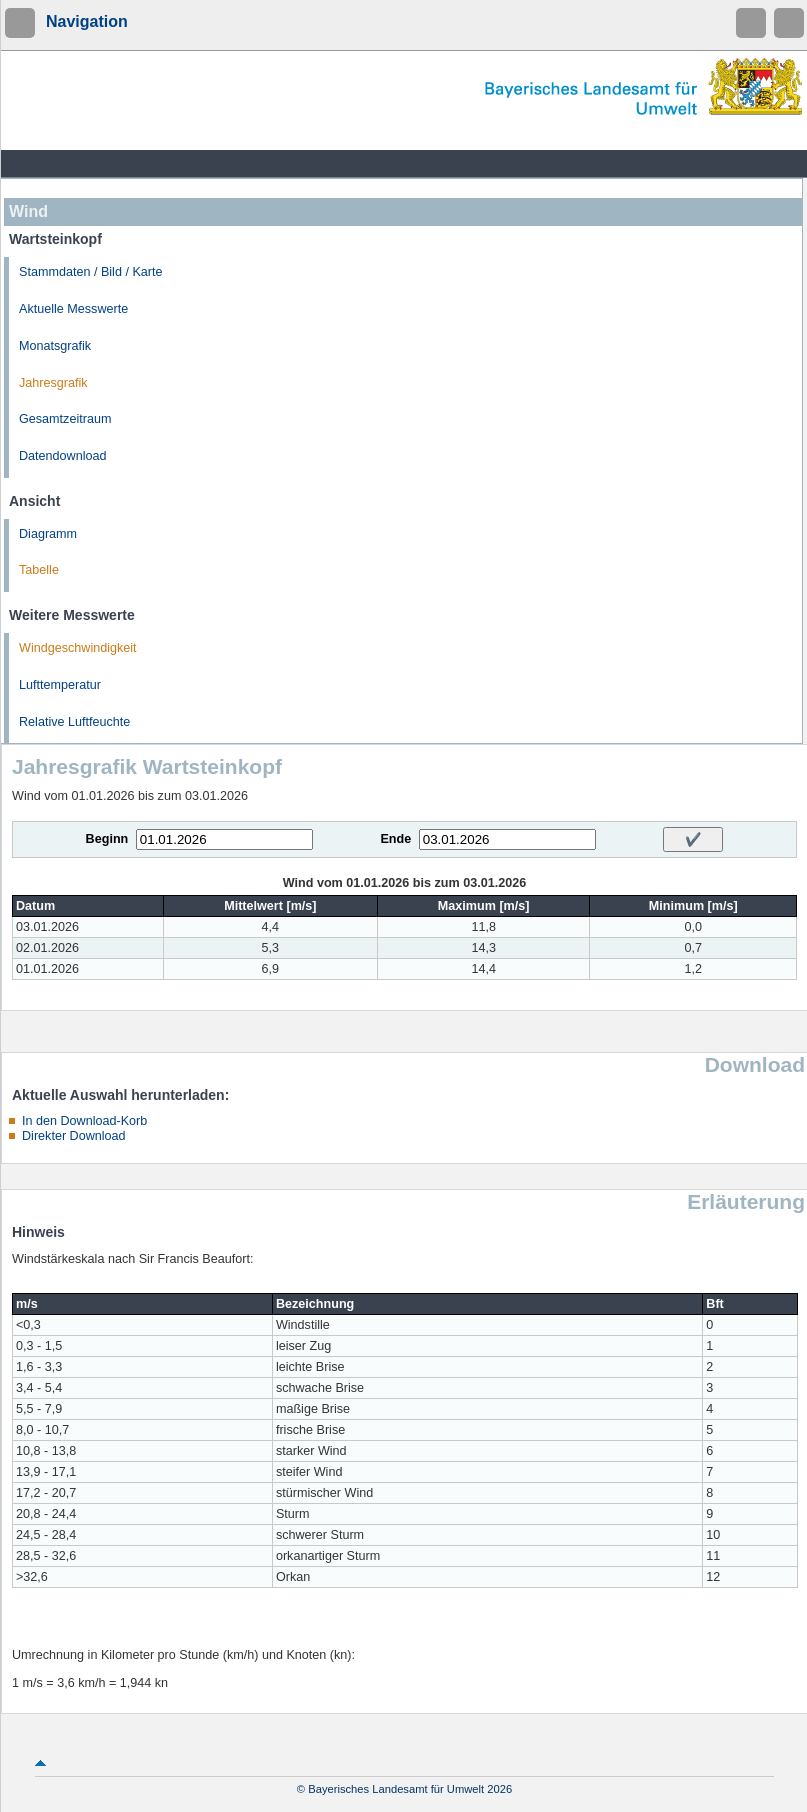 This screenshot has width=807, height=1812. What do you see at coordinates (107, 839) in the screenshot?
I see `Beginn` at bounding box center [107, 839].